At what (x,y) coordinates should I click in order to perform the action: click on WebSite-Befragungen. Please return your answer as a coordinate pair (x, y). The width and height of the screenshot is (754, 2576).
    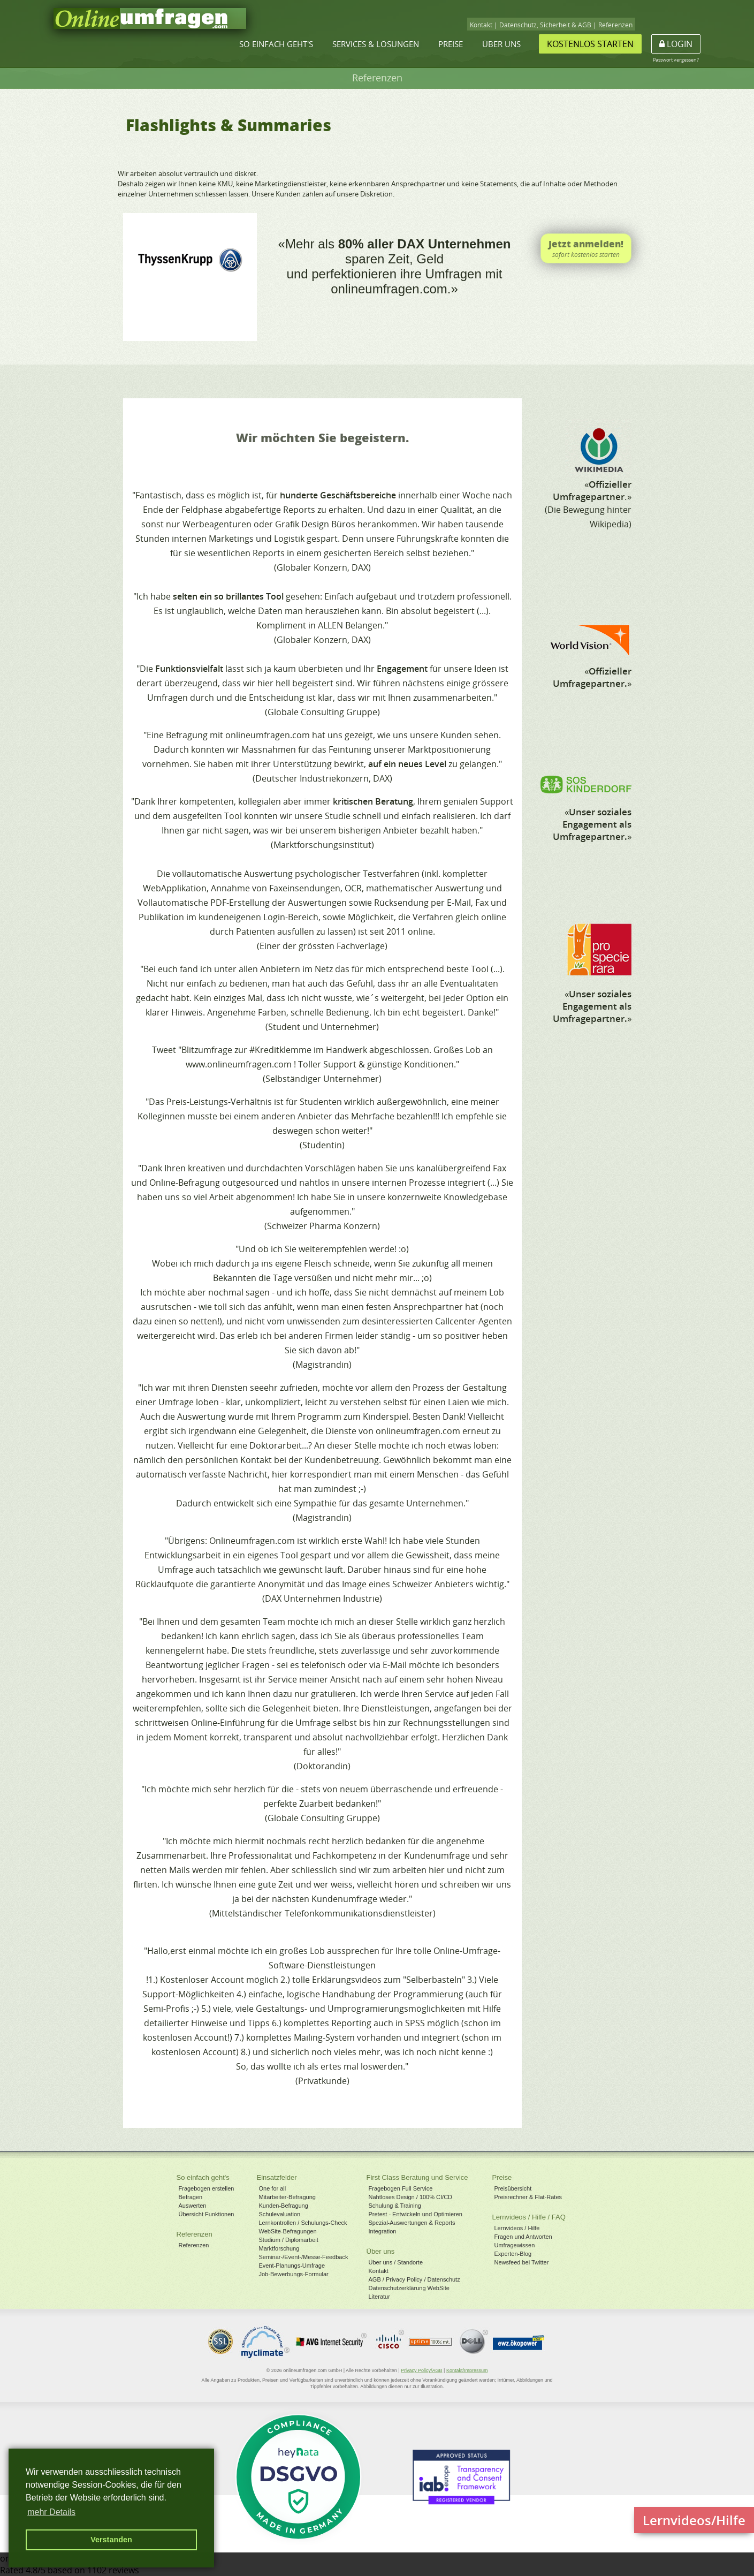
    Looking at the image, I should click on (288, 2231).